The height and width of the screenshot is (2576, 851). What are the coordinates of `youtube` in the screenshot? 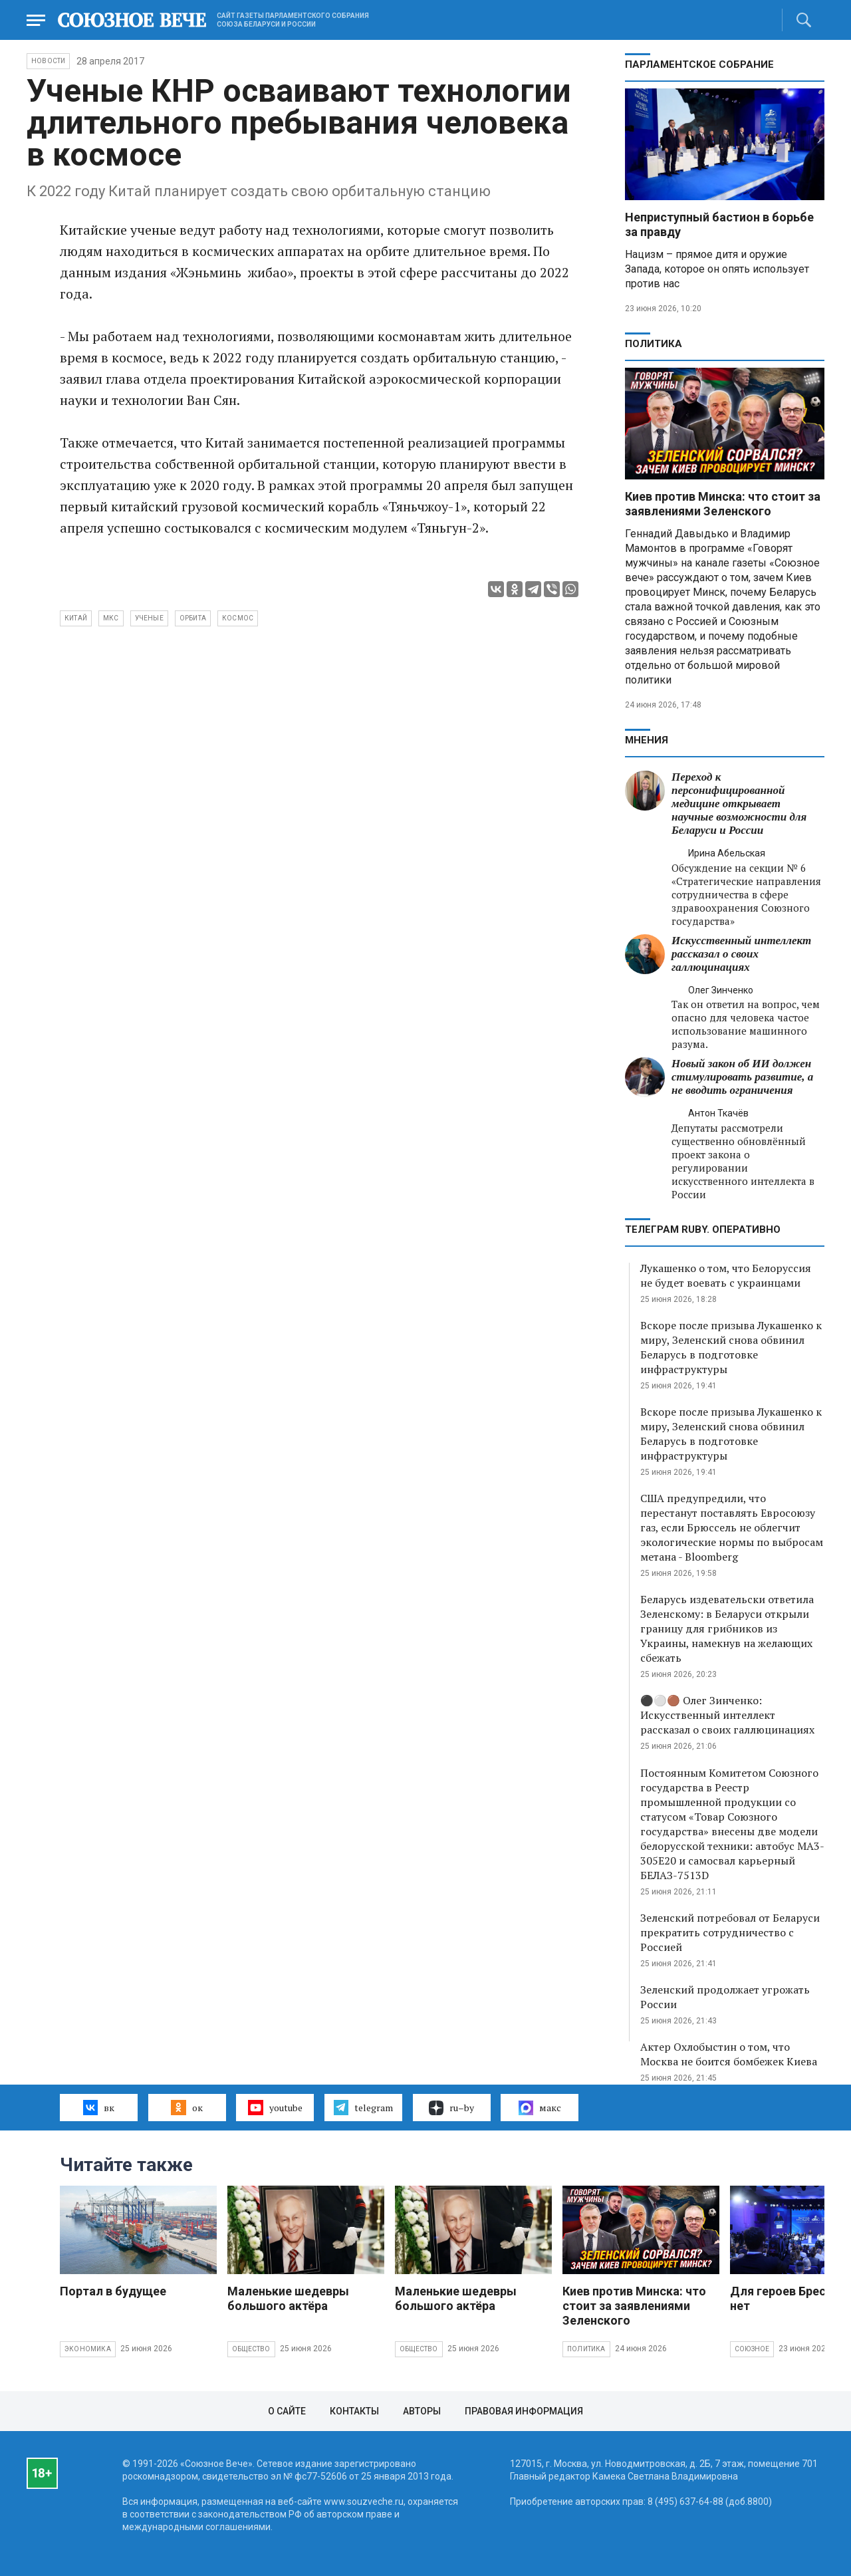 It's located at (275, 2107).